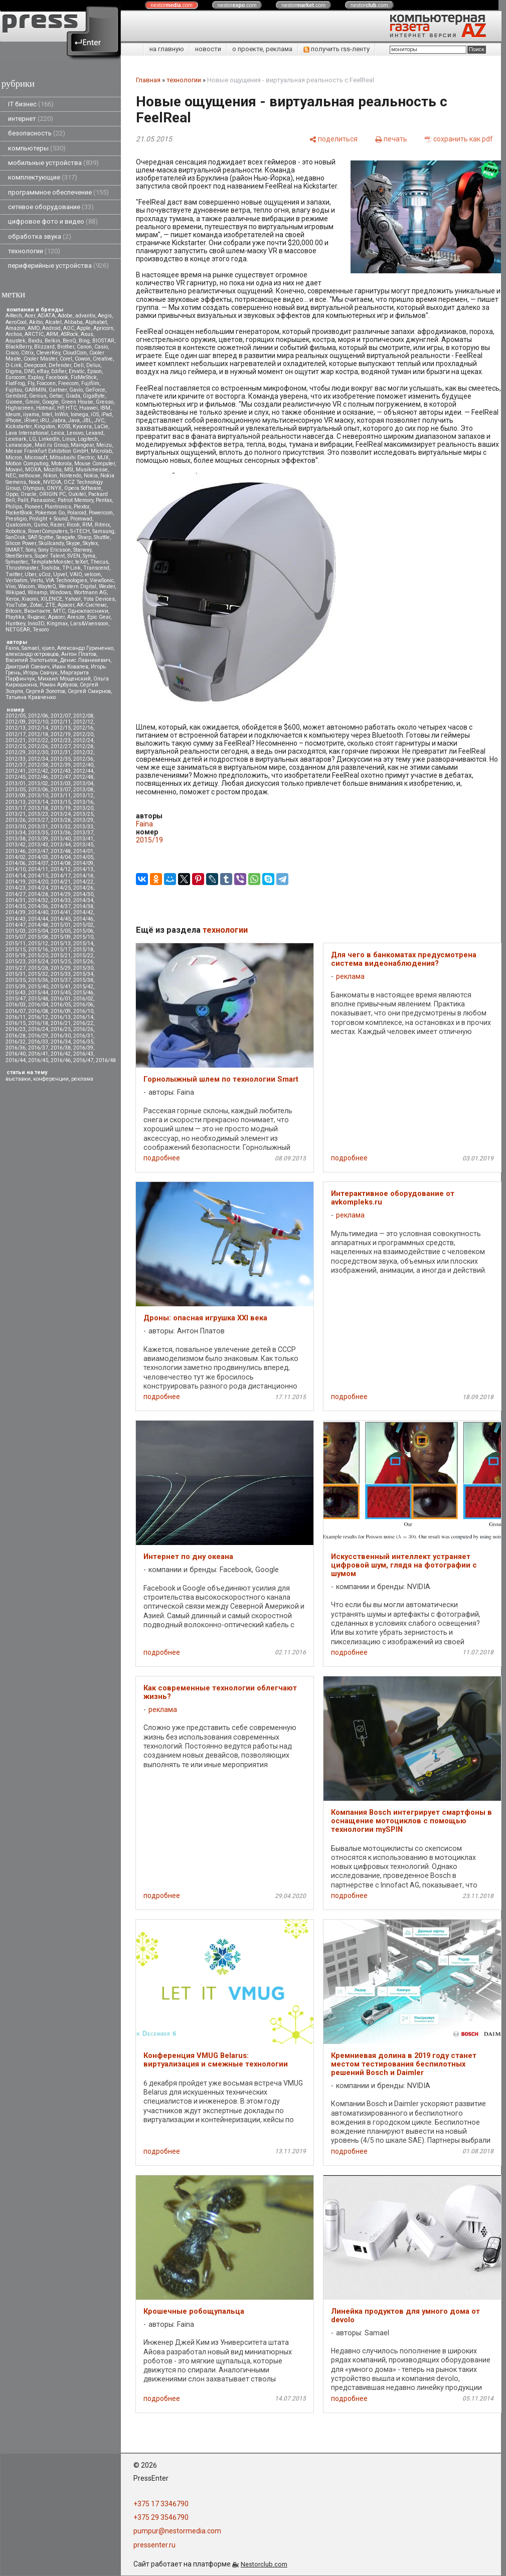 Image resolution: width=506 pixels, height=2576 pixels. What do you see at coordinates (46, 383) in the screenshot?
I see `Foxconn` at bounding box center [46, 383].